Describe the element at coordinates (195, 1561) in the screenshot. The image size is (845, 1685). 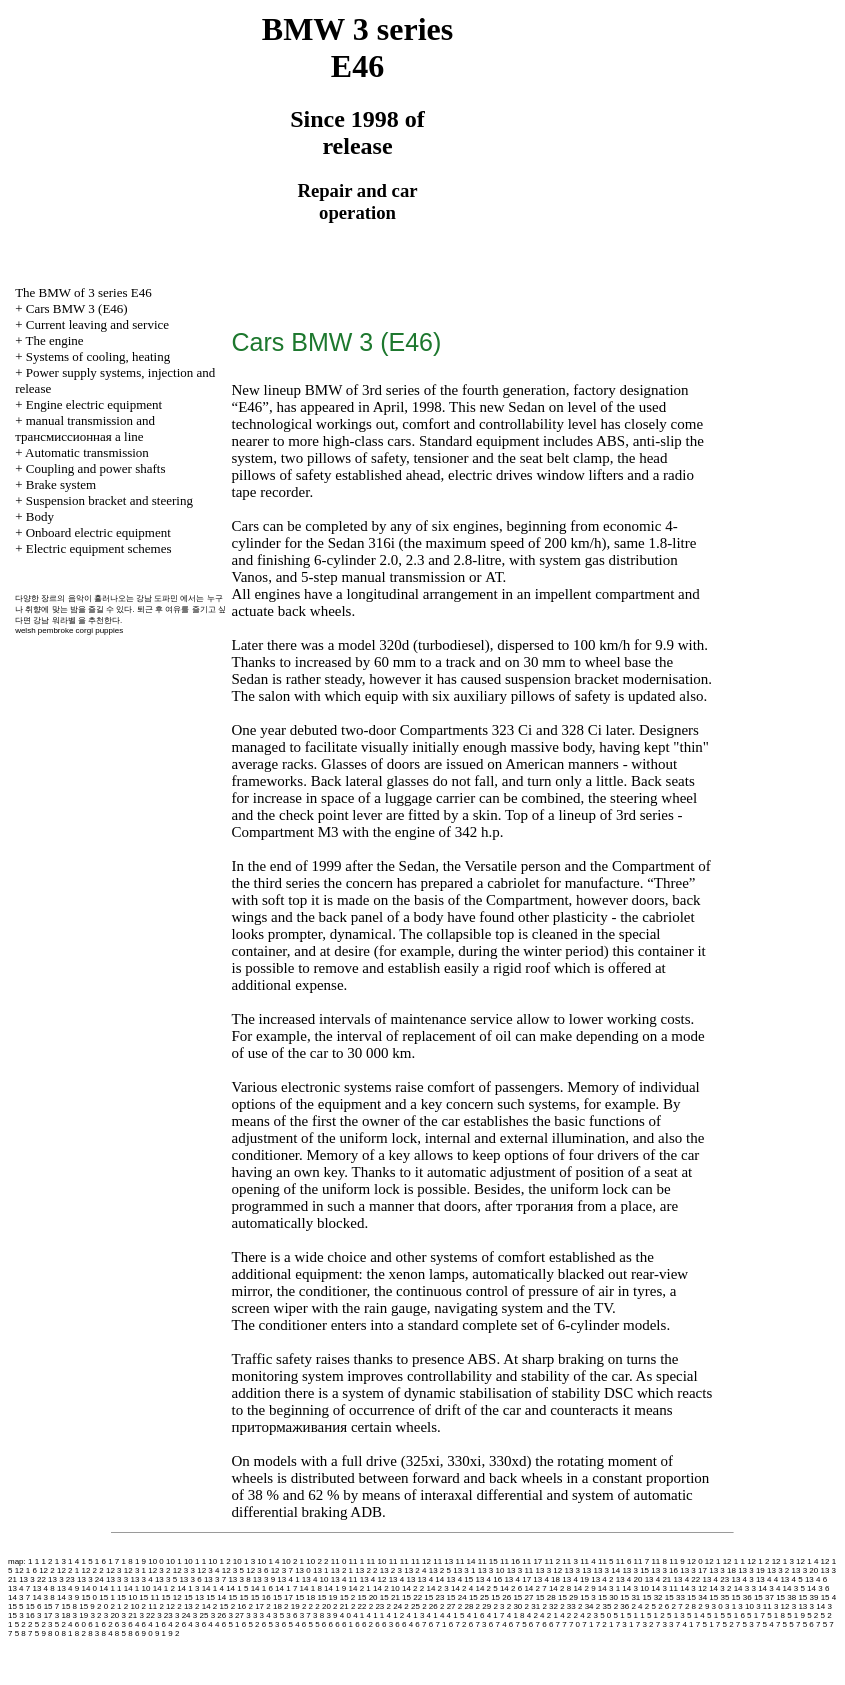
I see `10 1 1` at that location.